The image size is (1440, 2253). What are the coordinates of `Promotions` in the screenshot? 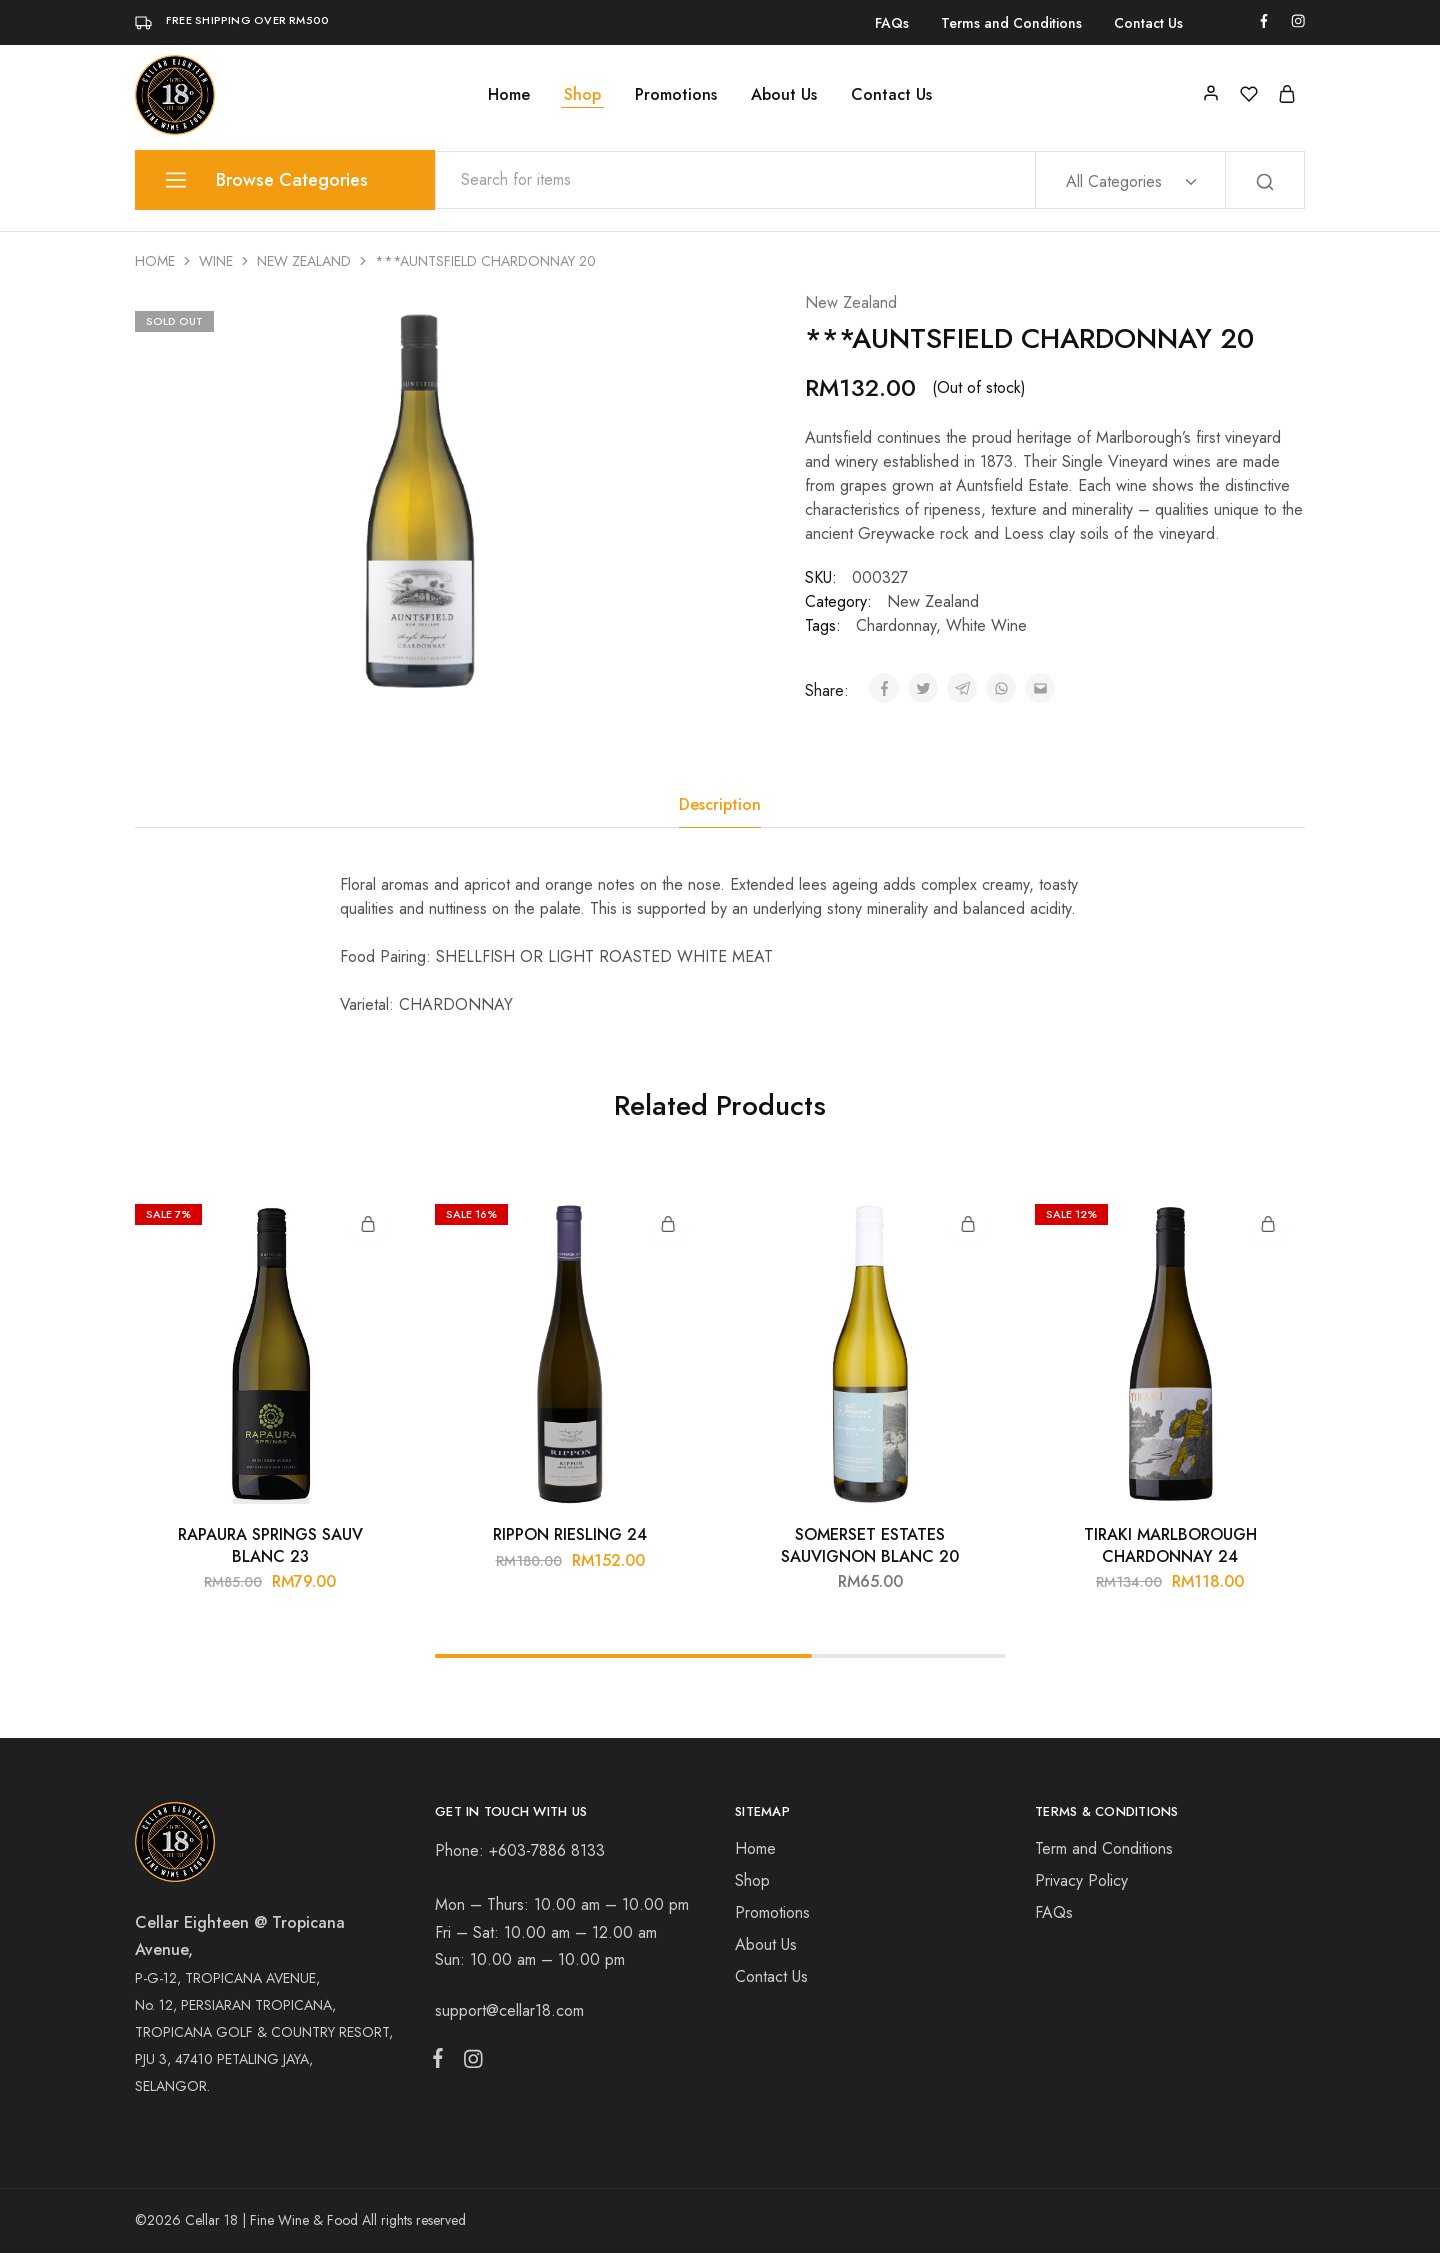 It's located at (676, 95).